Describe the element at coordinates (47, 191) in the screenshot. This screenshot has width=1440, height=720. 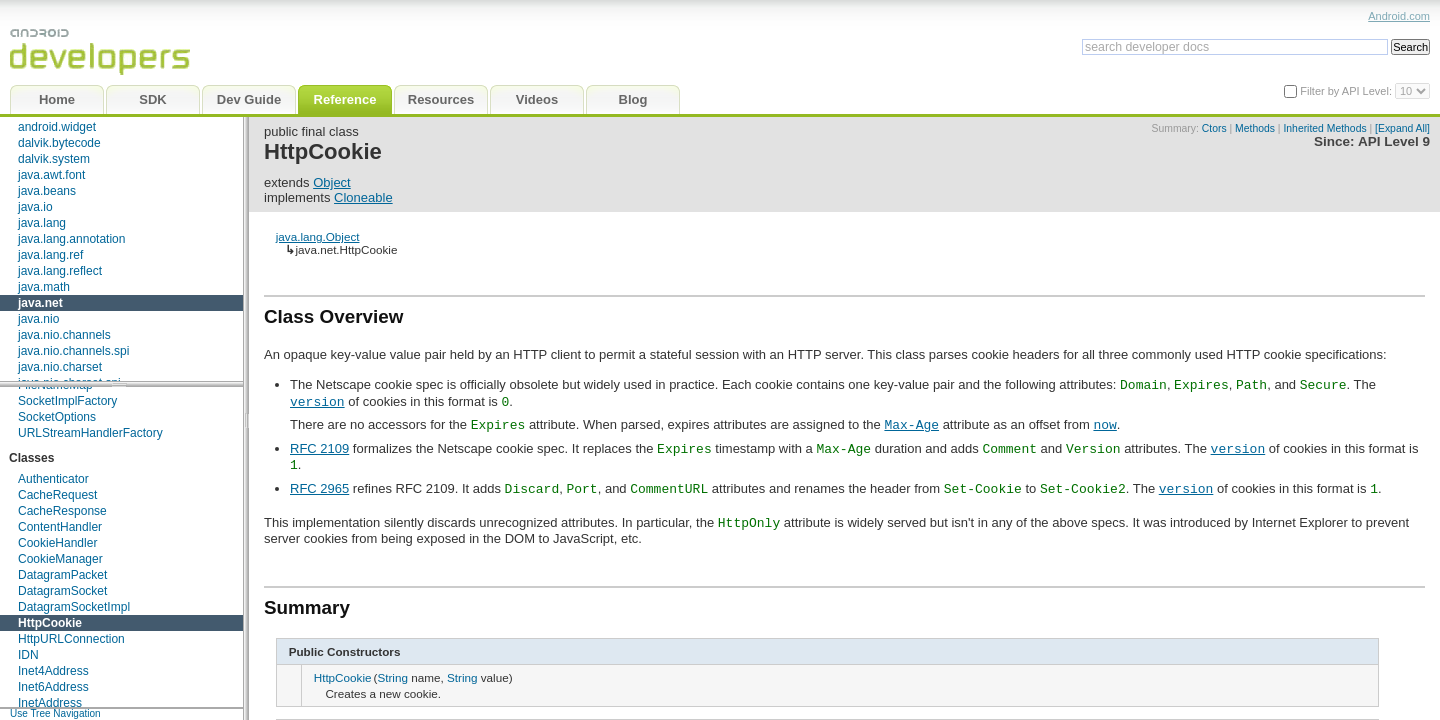
I see `java.beans` at that location.